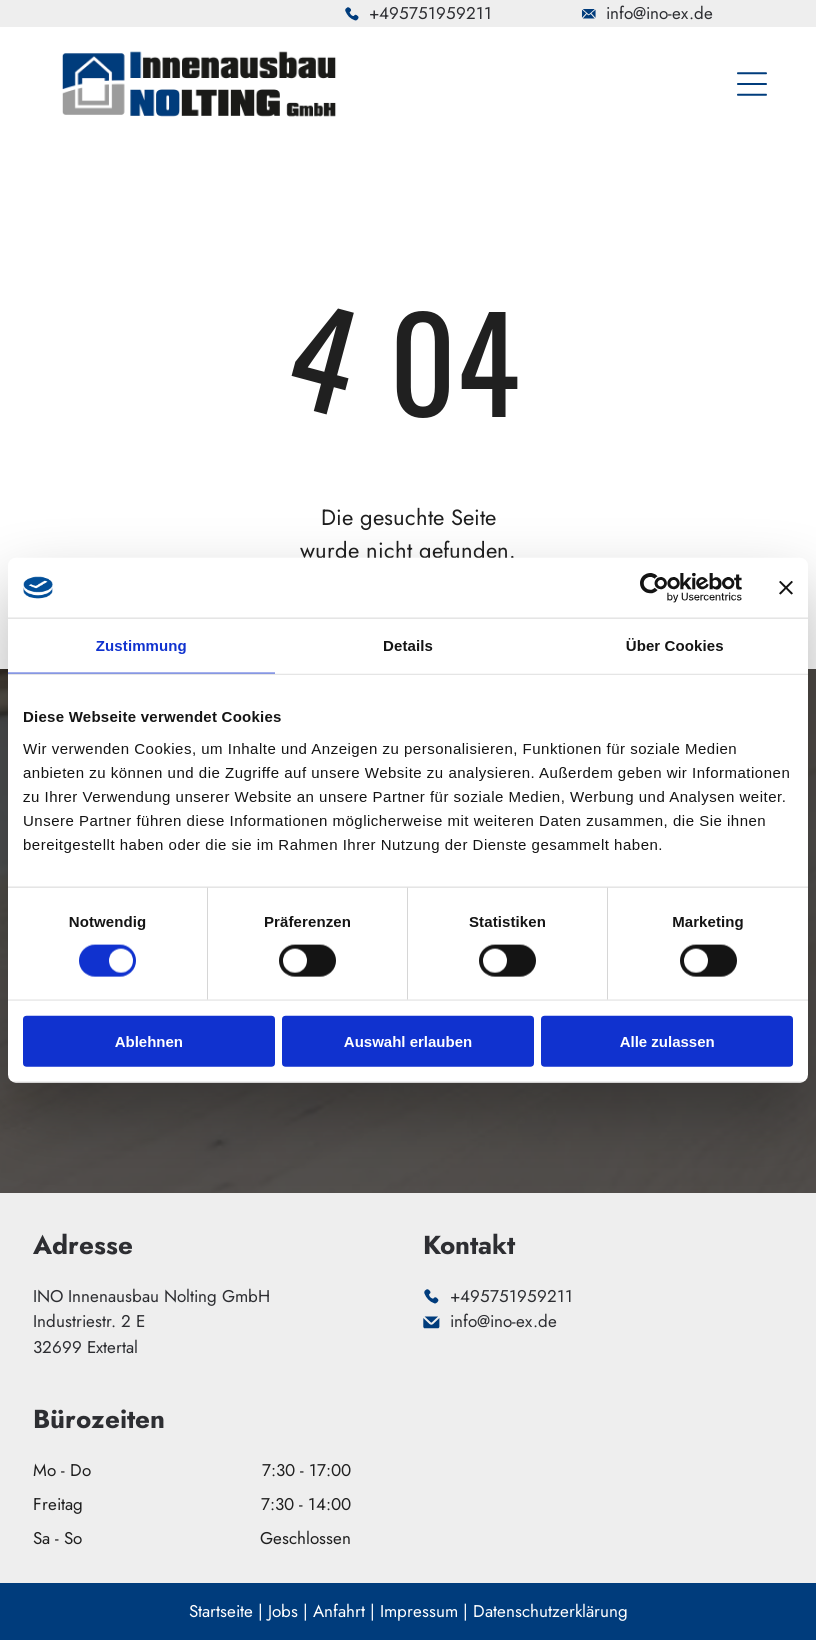 The height and width of the screenshot is (1640, 816). I want to click on [Cookiebot von Usercentrics - öffnet in einem neuen Fenster], so click(654, 588).